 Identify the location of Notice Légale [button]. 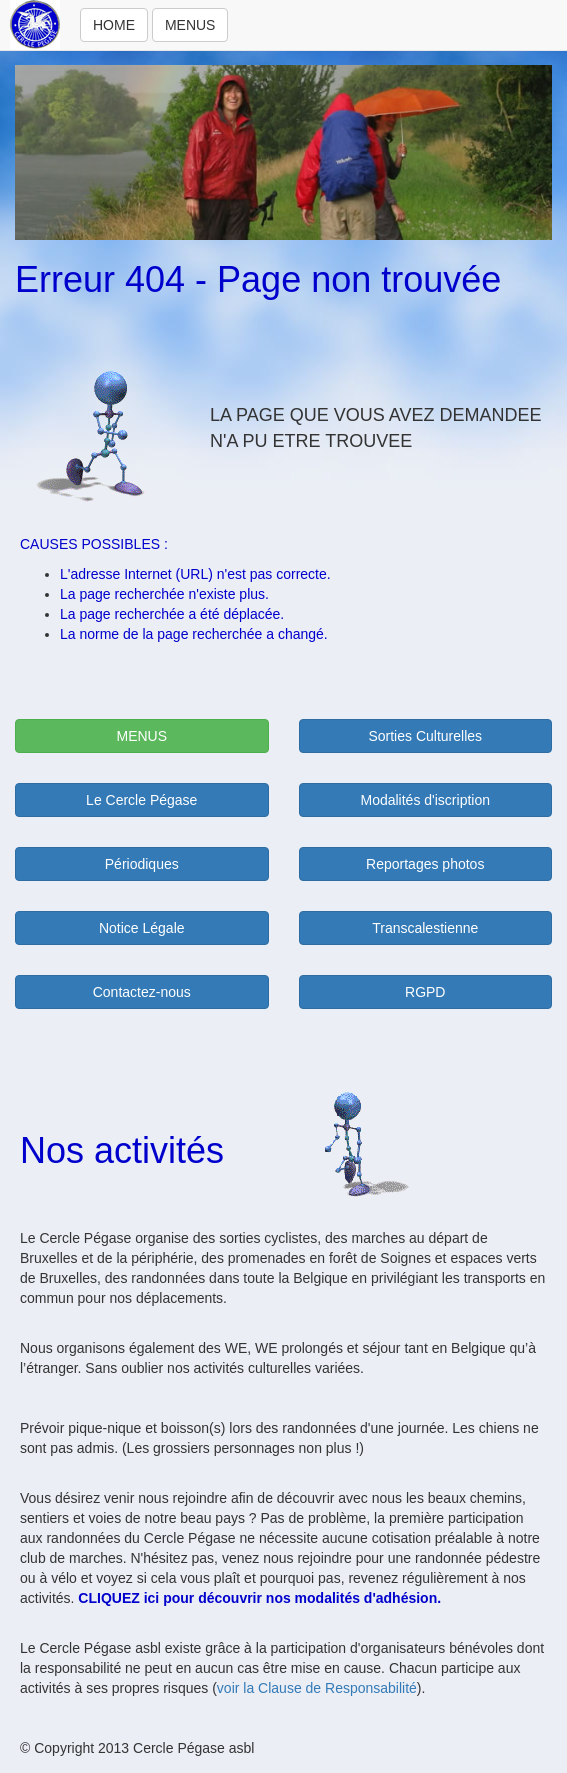
(142, 928).